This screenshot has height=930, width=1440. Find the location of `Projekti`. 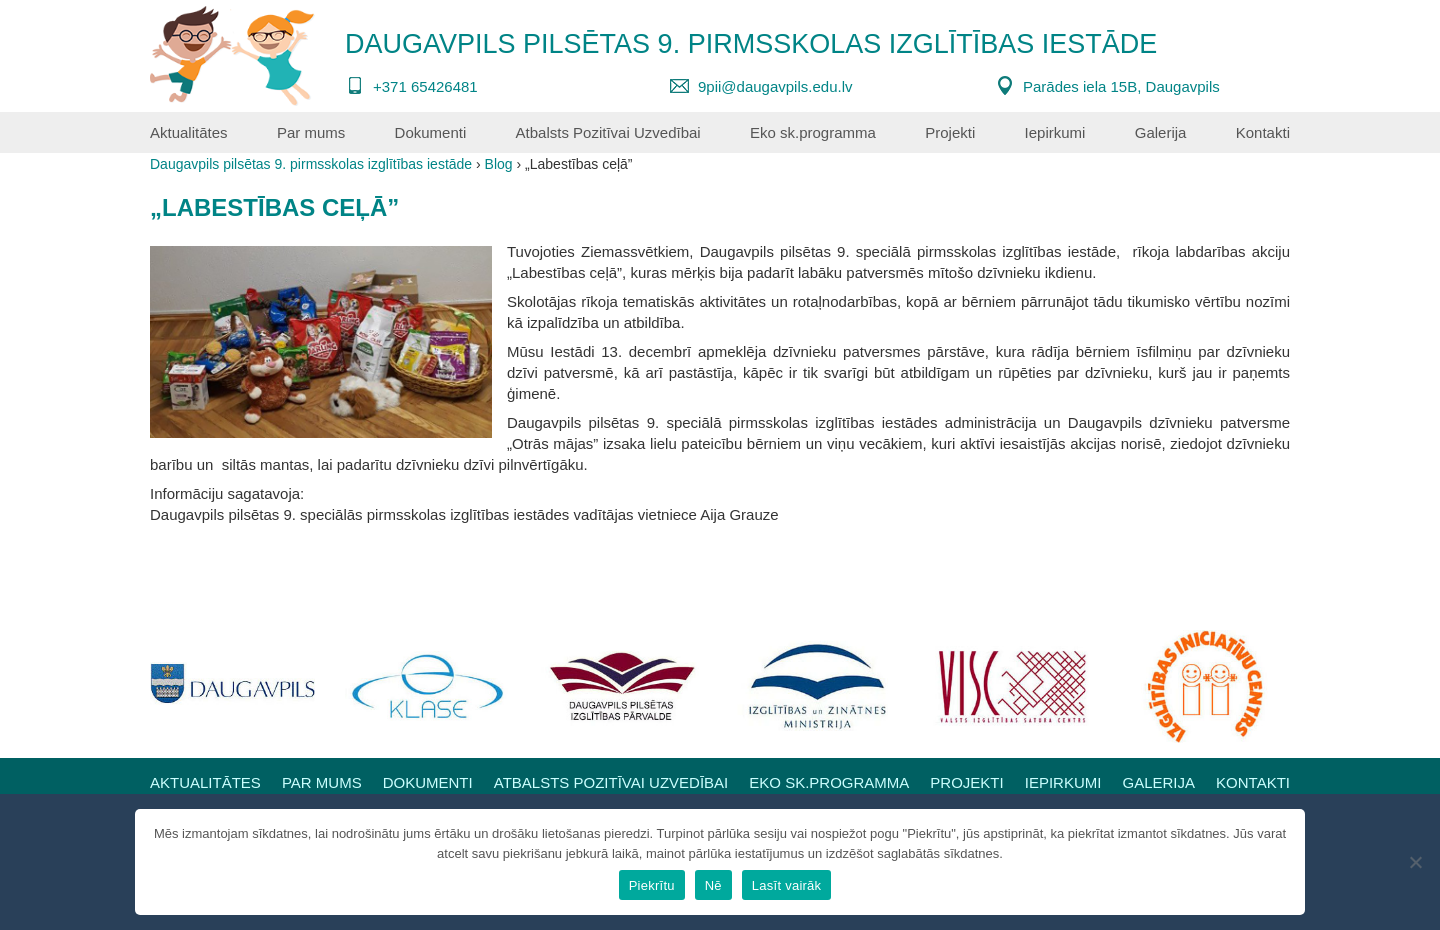

Projekti is located at coordinates (950, 132).